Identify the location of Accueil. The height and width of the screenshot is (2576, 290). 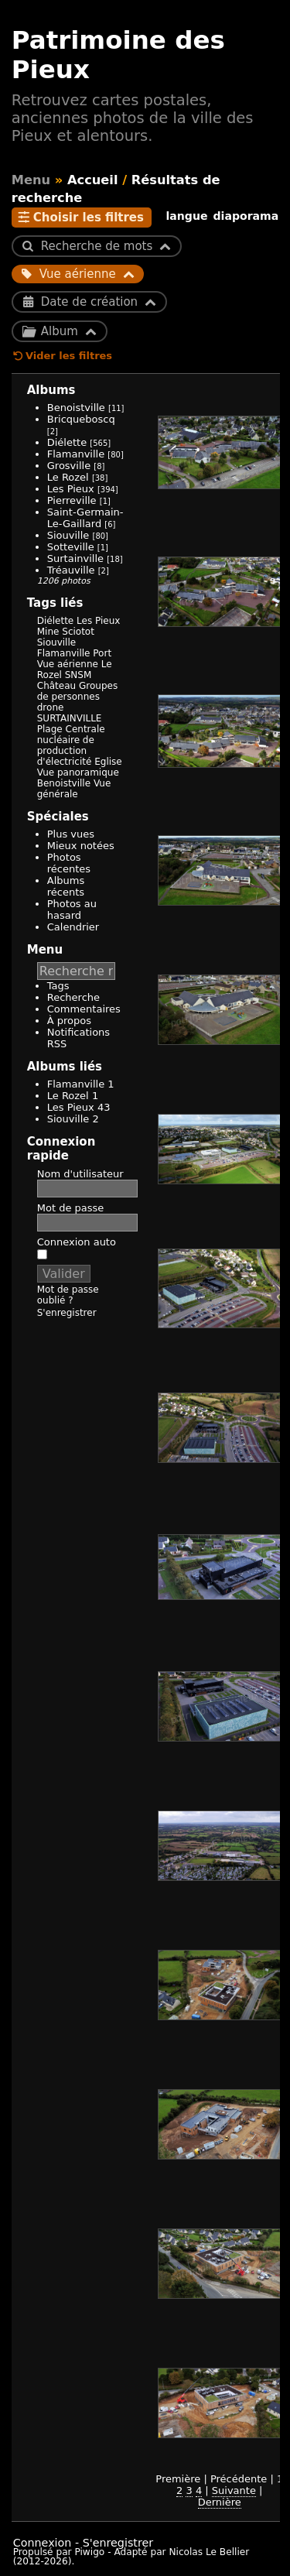
(92, 180).